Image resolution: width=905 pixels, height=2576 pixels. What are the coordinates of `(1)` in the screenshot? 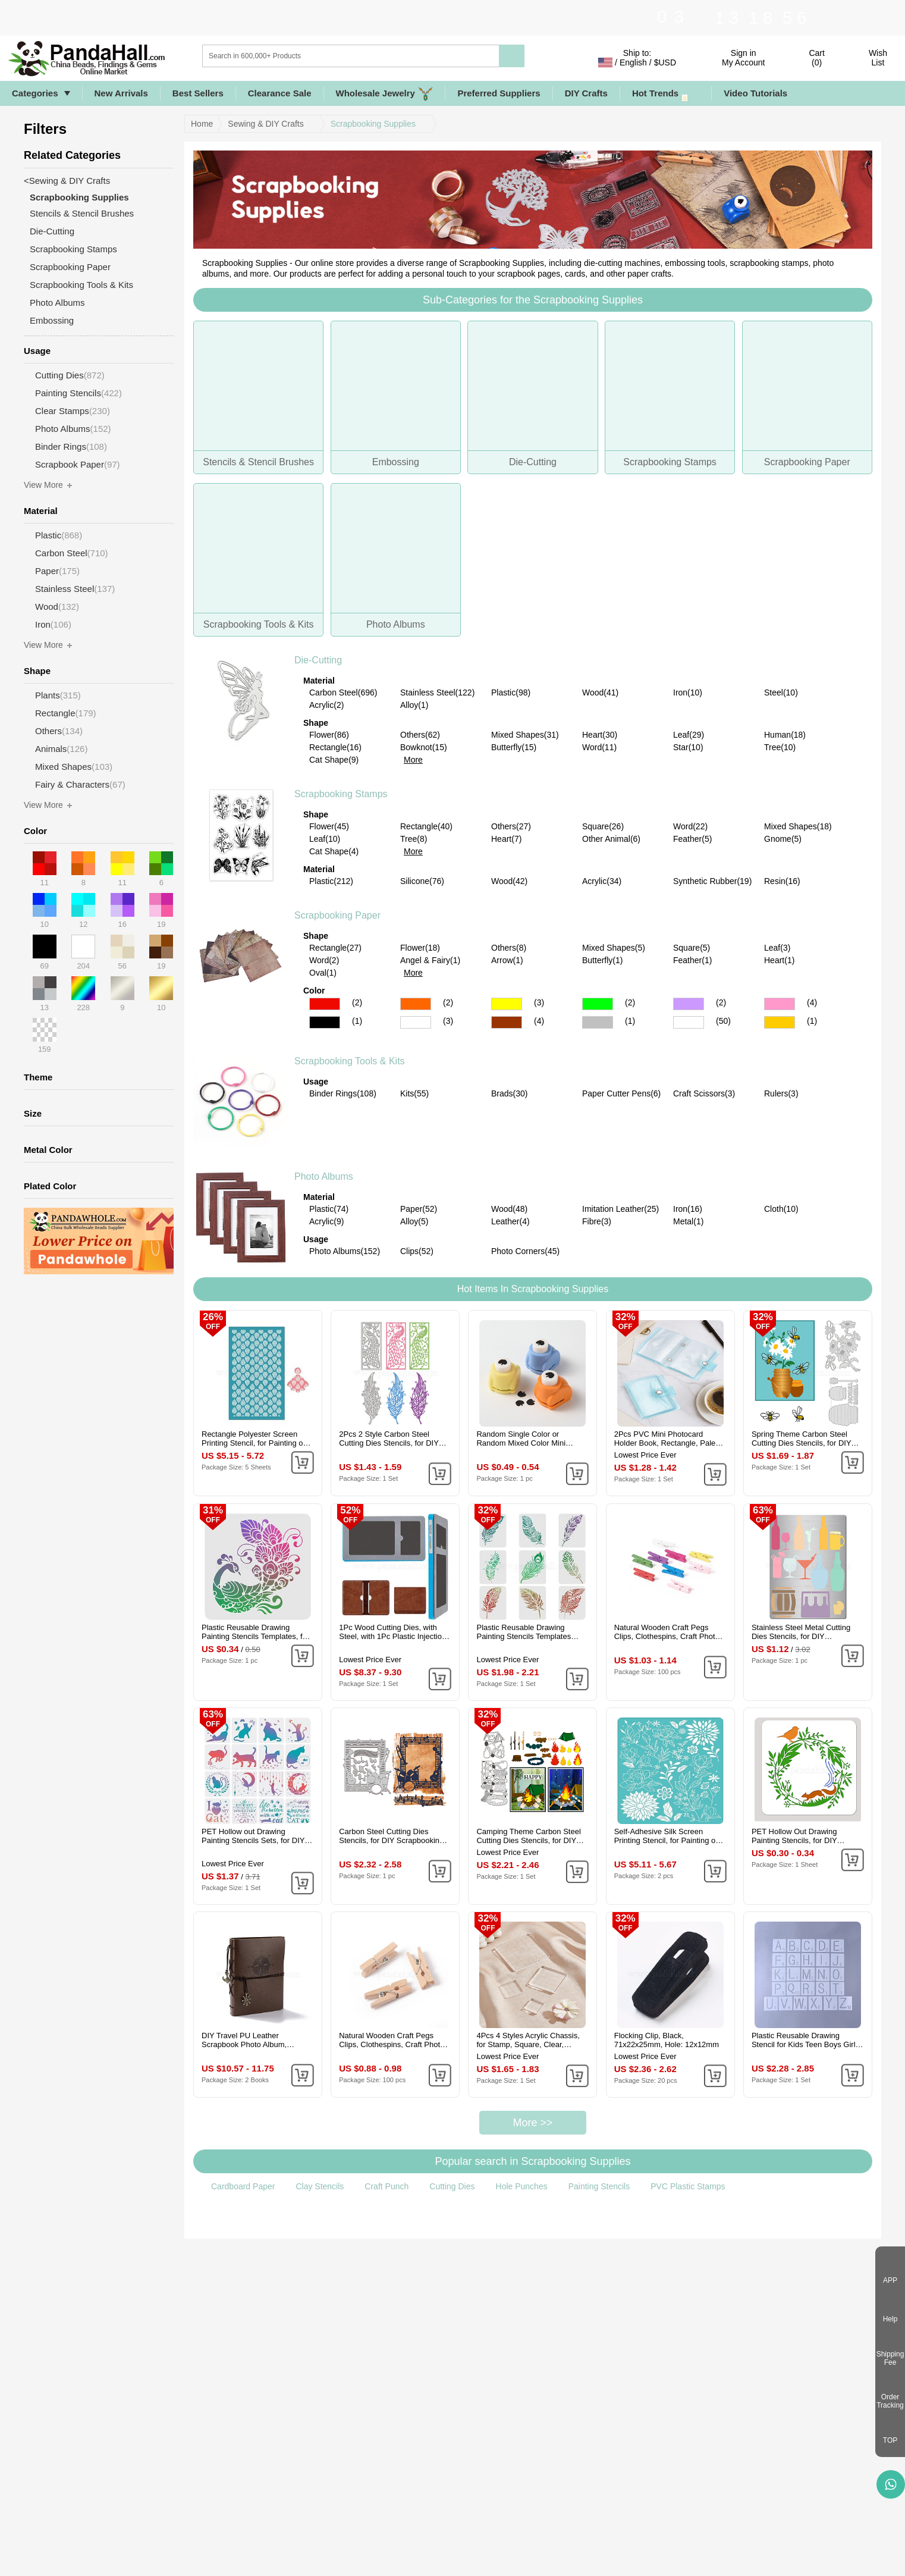 It's located at (357, 1021).